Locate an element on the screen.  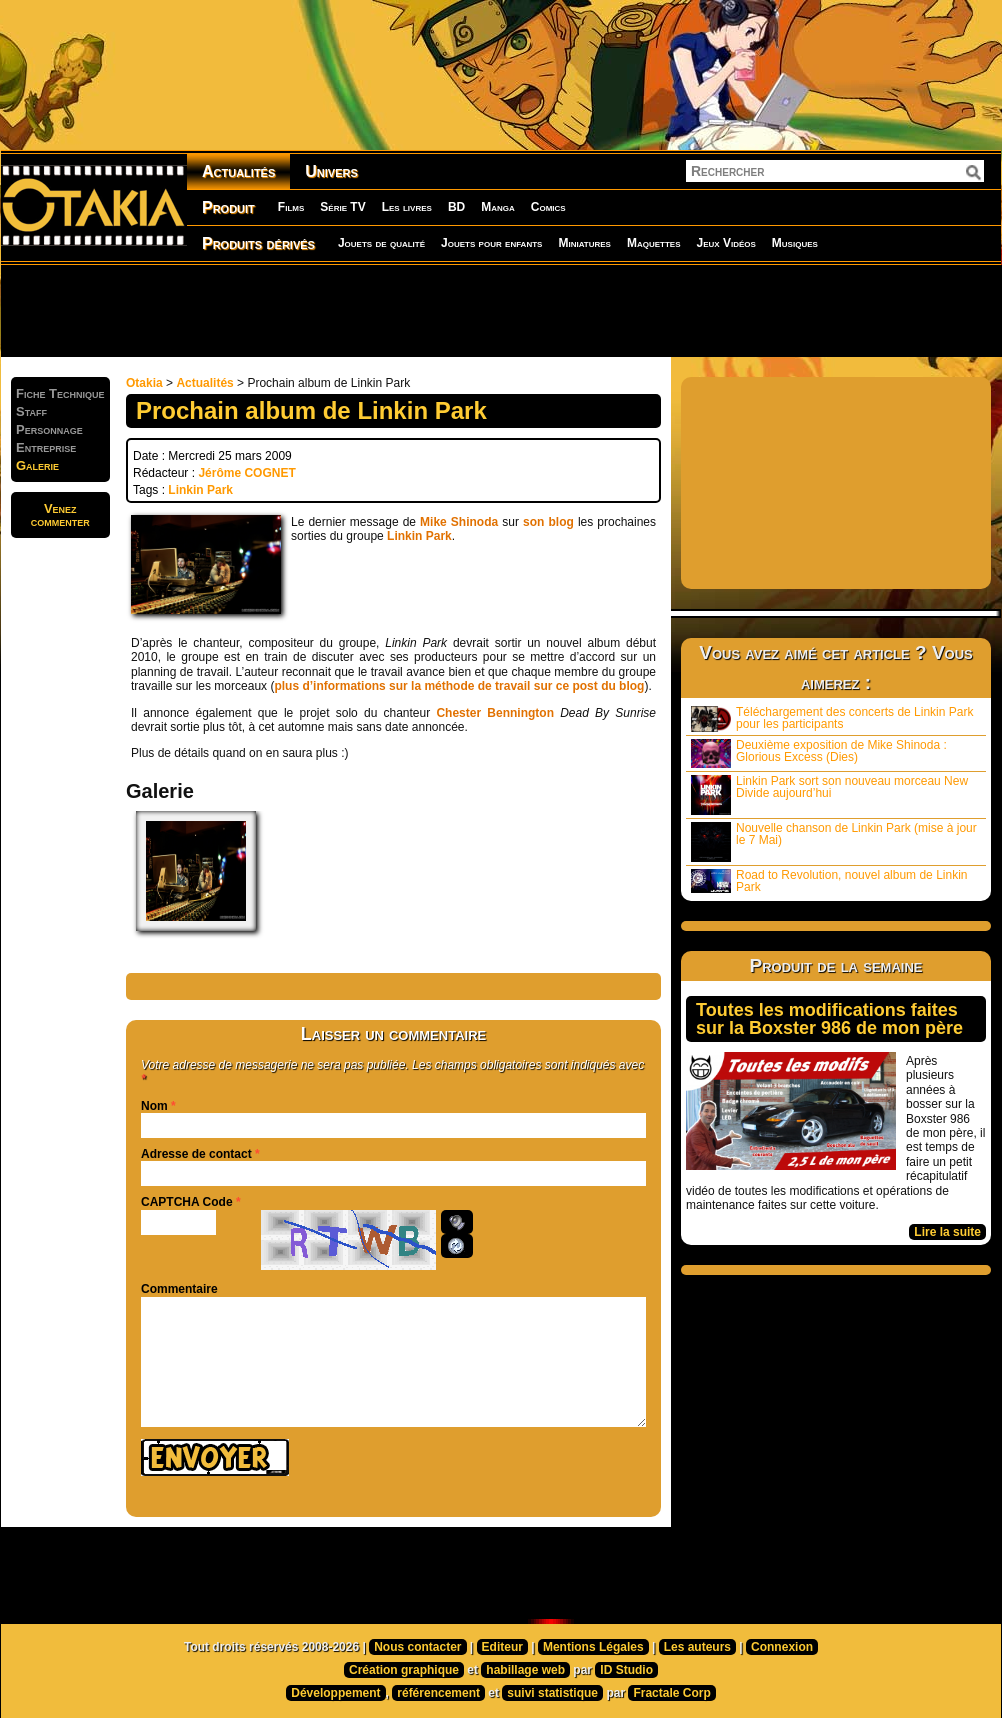
Connexion is located at coordinates (782, 1647).